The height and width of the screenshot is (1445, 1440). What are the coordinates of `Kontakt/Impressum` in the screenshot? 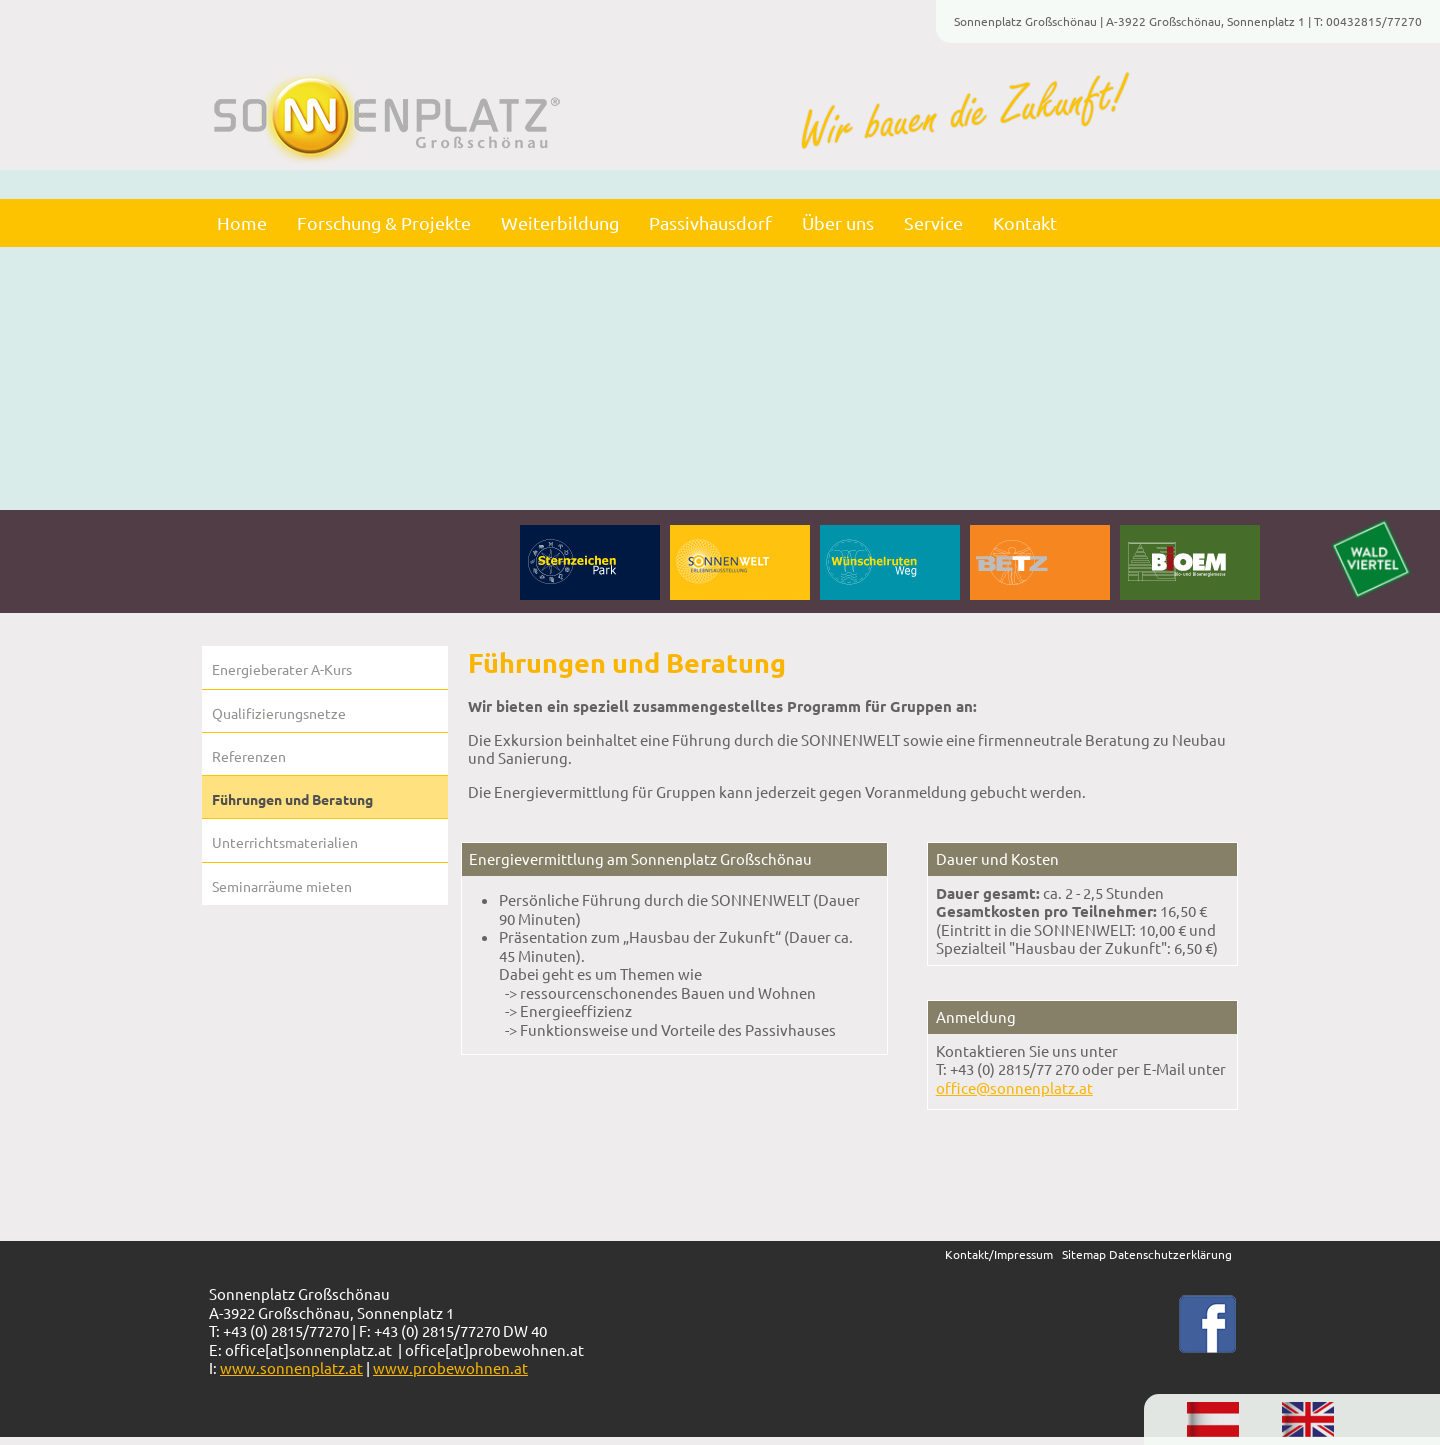 It's located at (999, 1254).